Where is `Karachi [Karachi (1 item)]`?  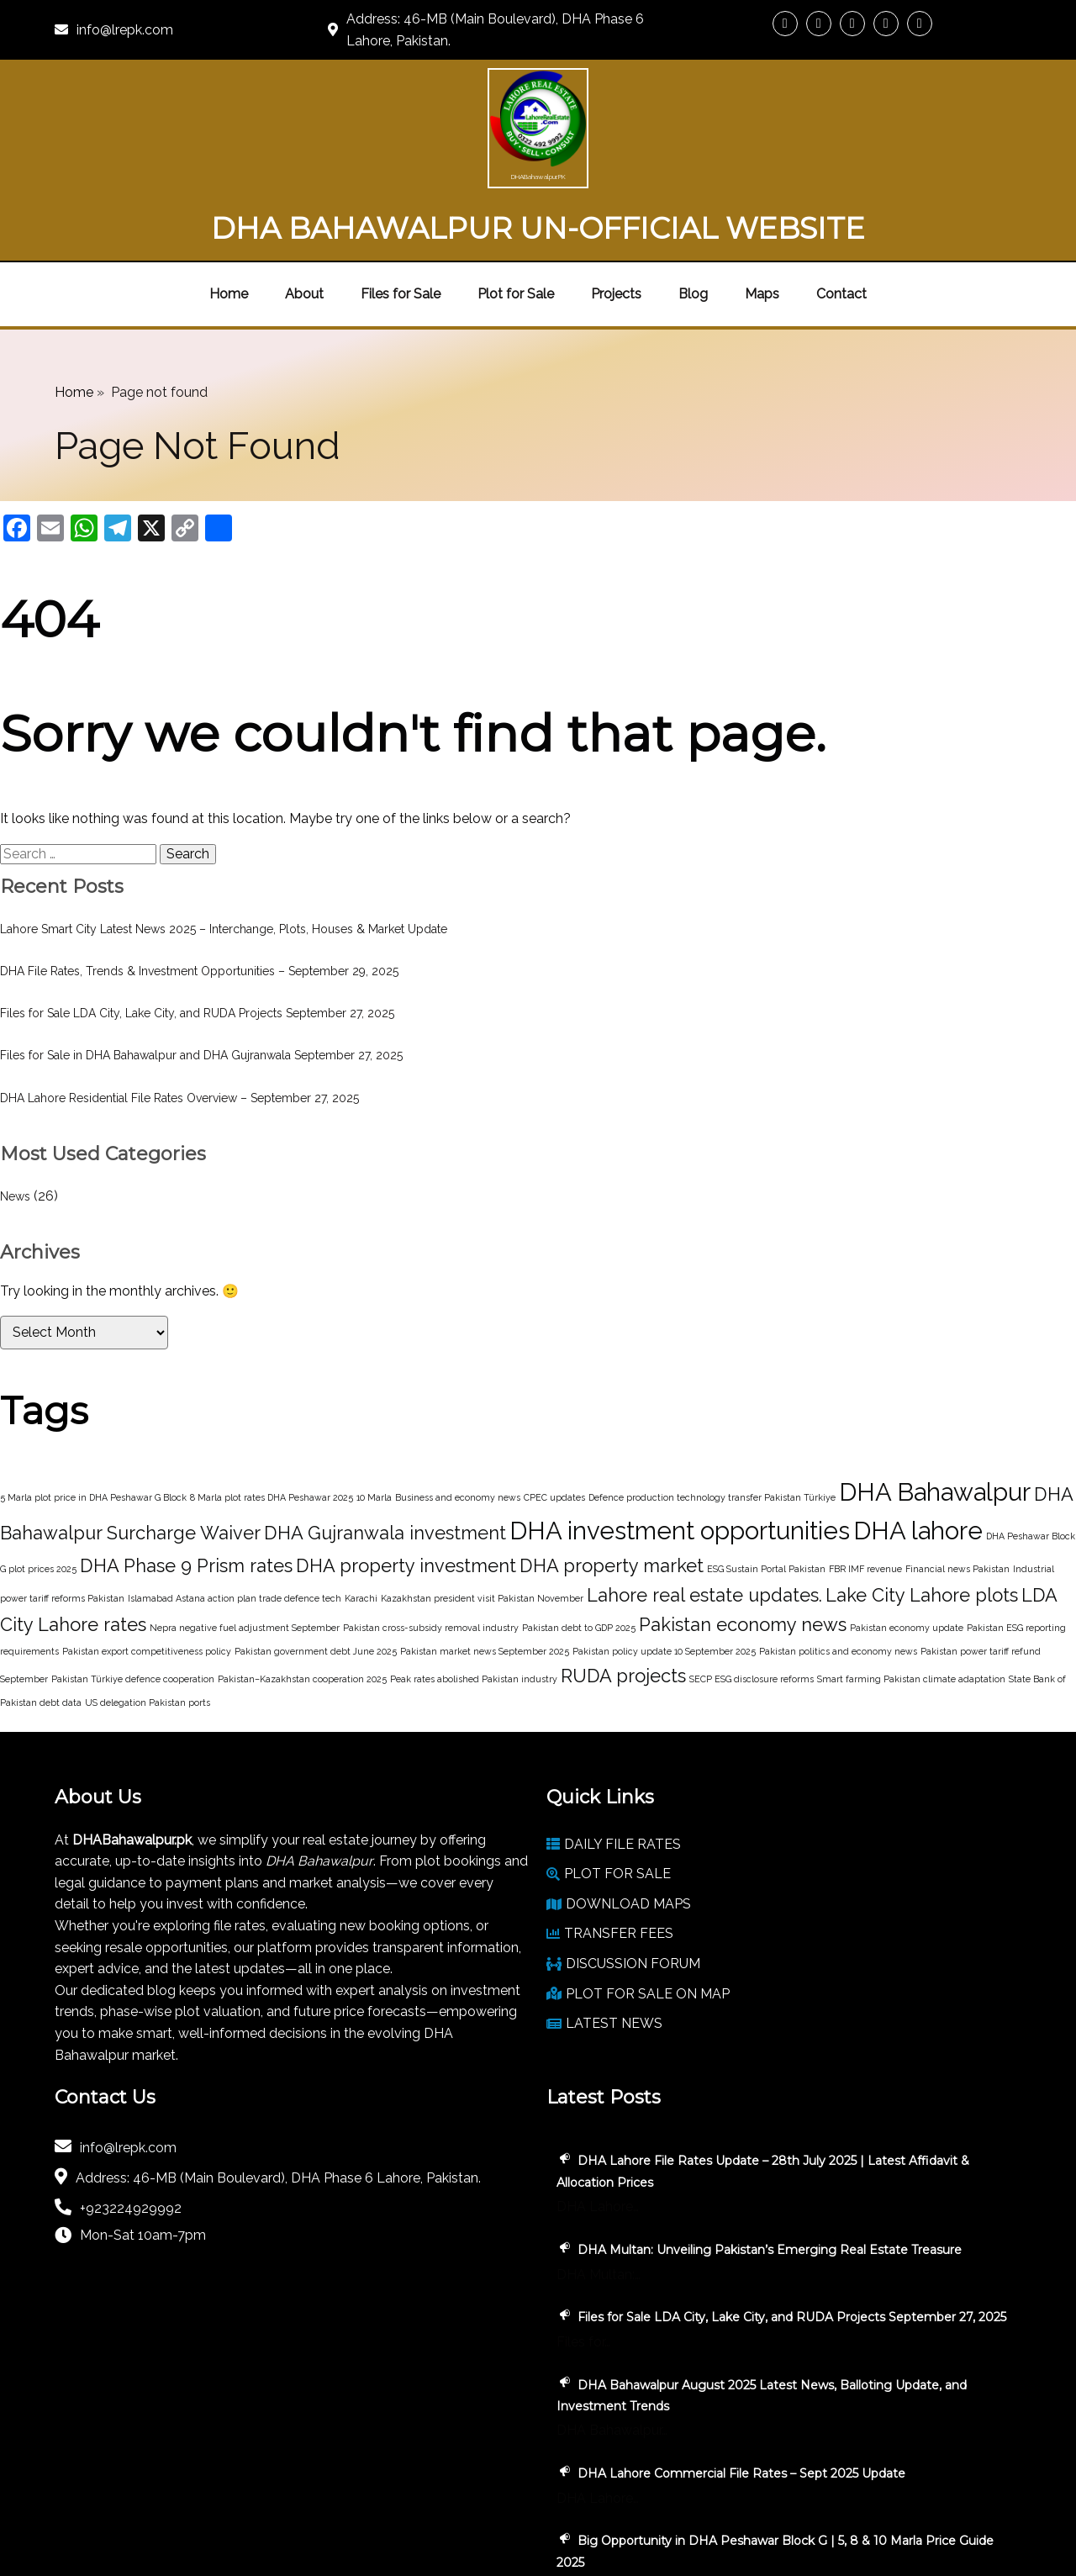
Karachi [Karachi (1 item)] is located at coordinates (361, 1523).